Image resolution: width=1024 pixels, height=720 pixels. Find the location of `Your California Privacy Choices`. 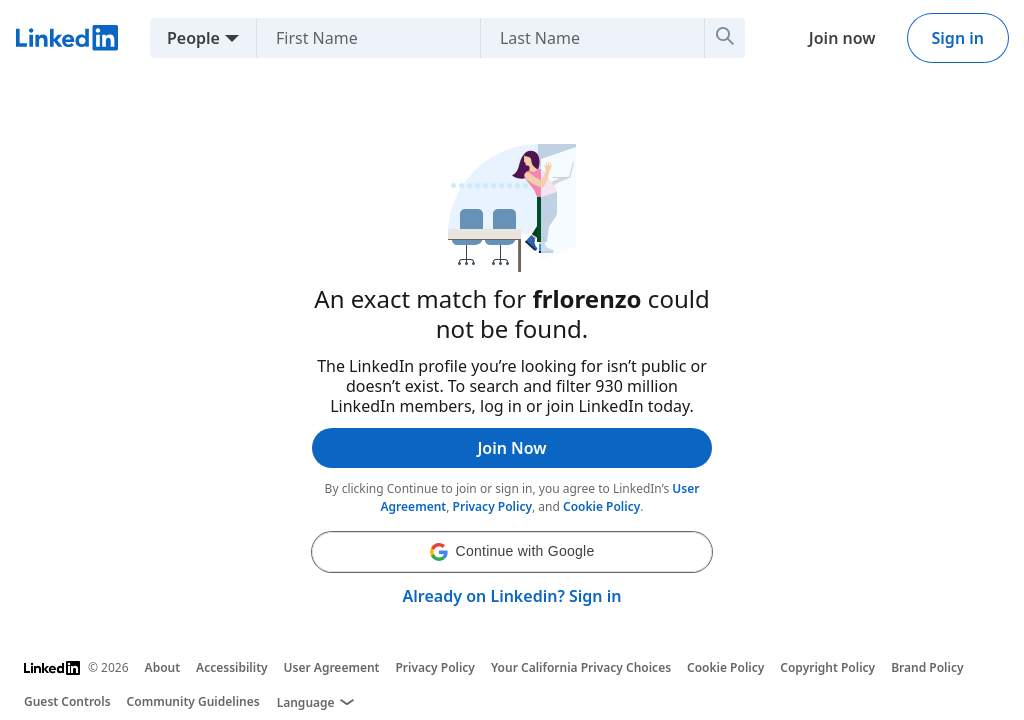

Your California Privacy Choices is located at coordinates (581, 667).